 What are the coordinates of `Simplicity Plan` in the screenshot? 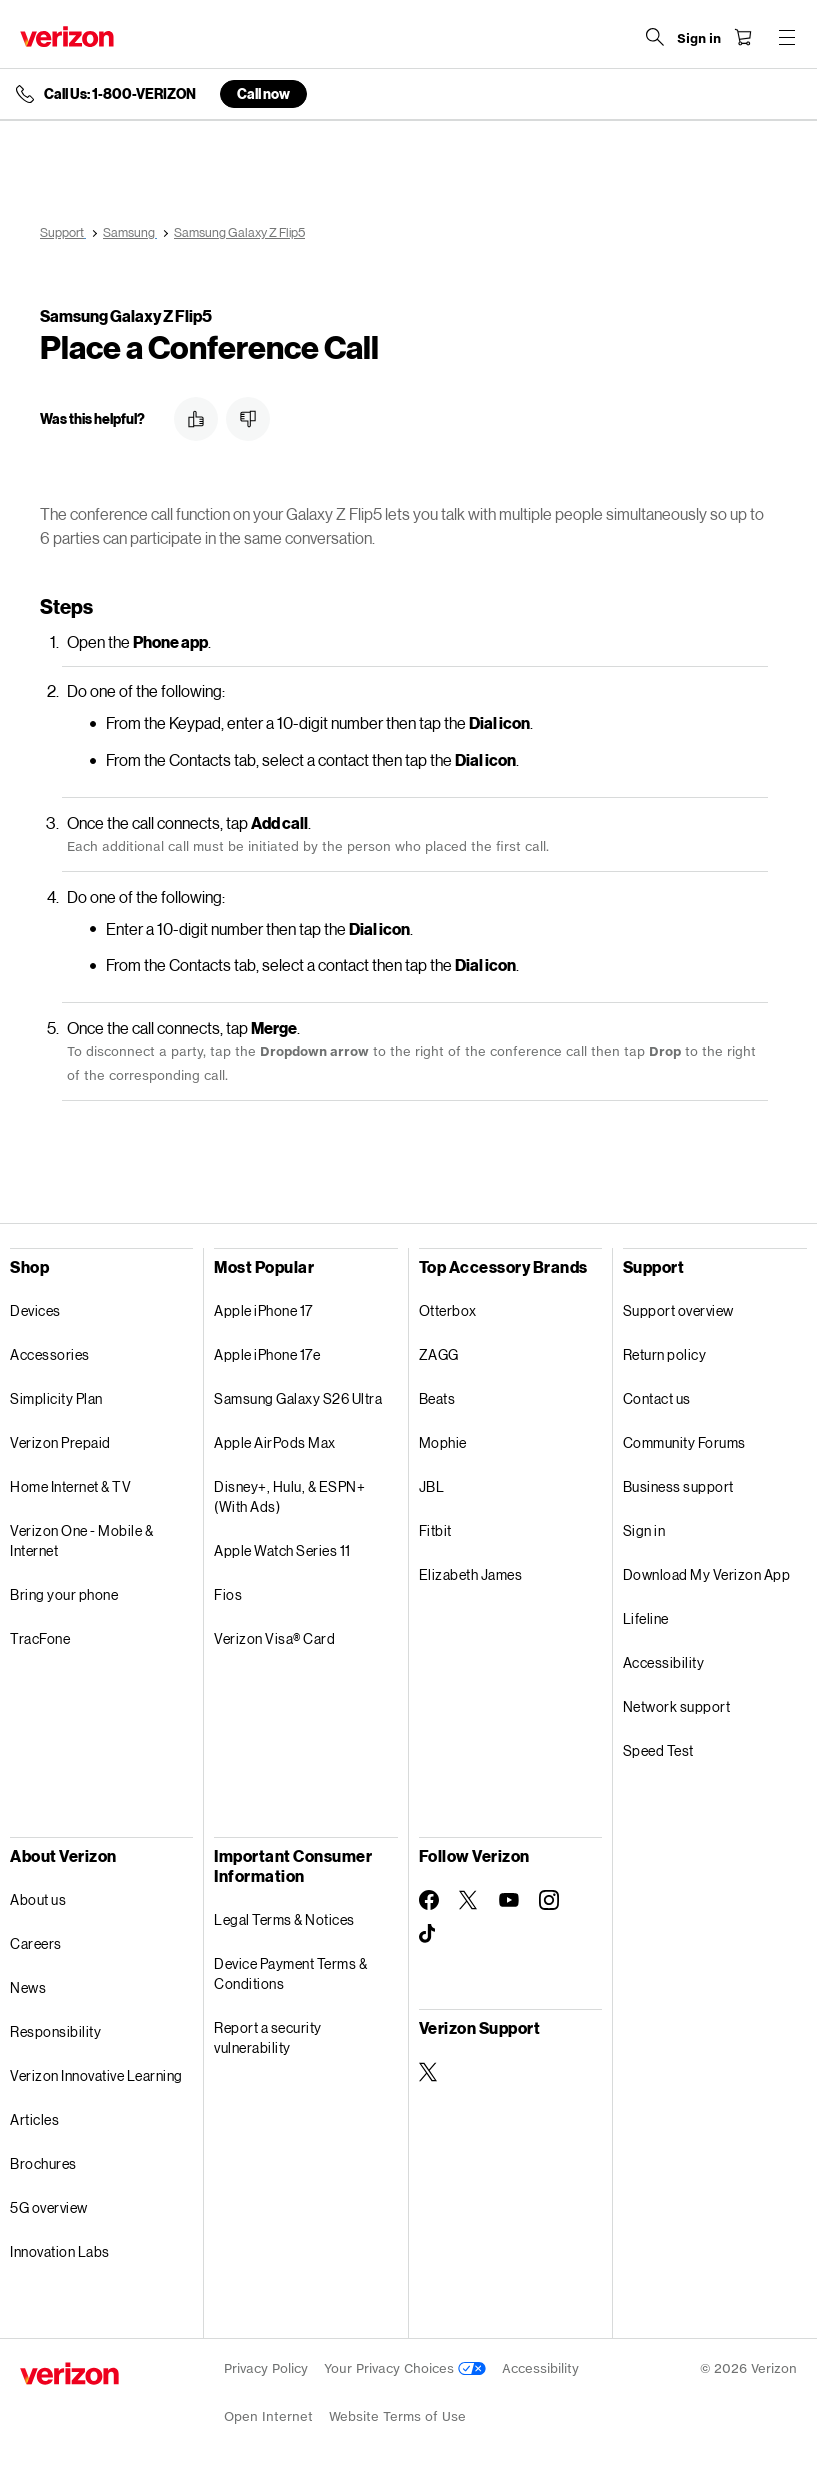 It's located at (56, 1398).